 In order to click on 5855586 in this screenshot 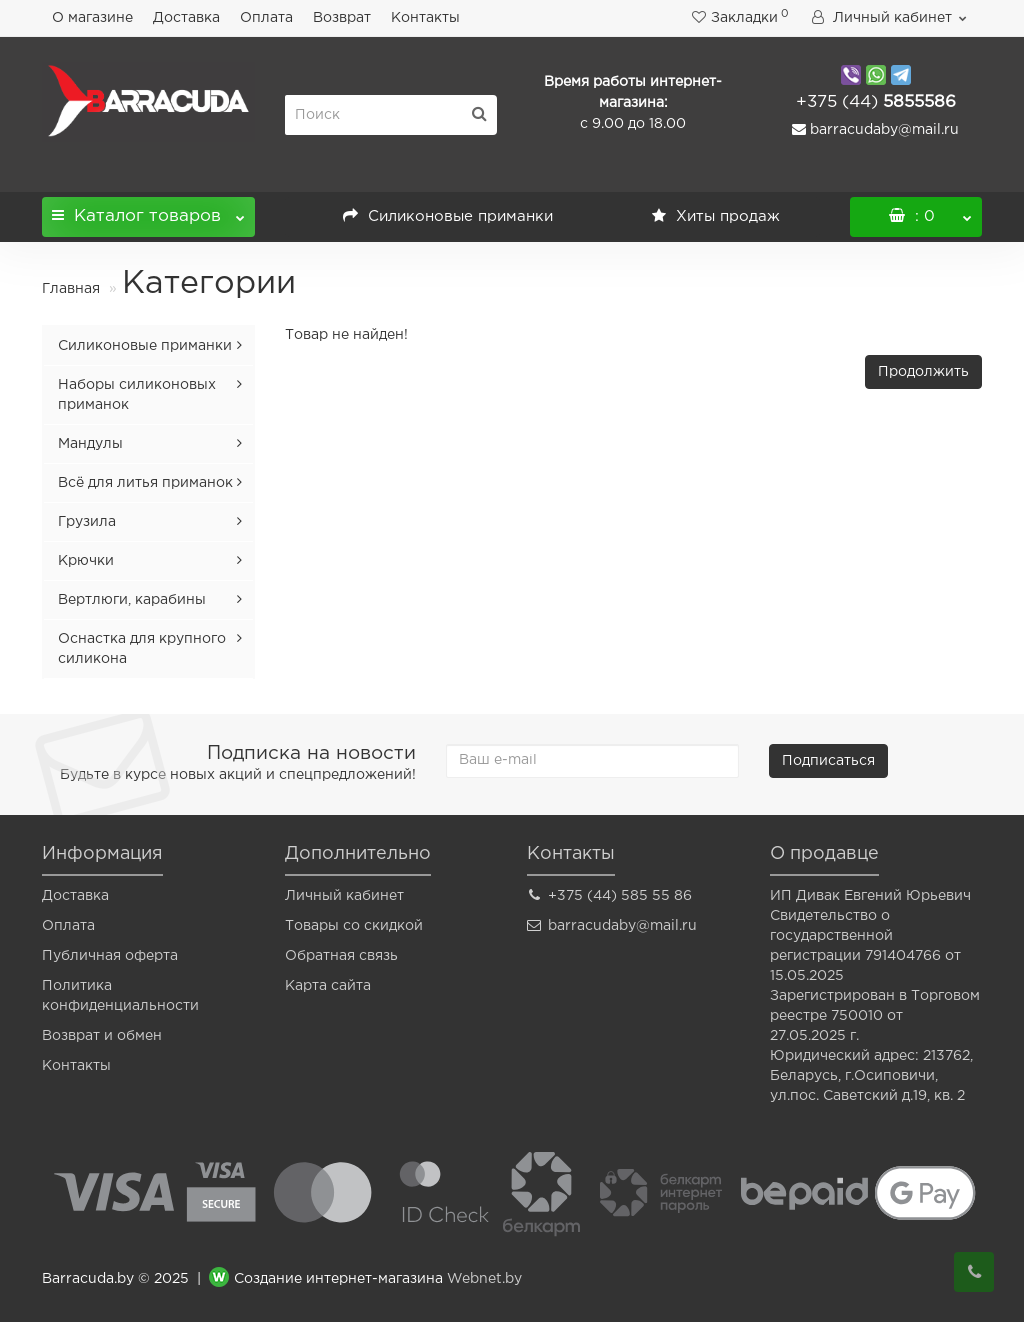, I will do `click(876, 102)`.